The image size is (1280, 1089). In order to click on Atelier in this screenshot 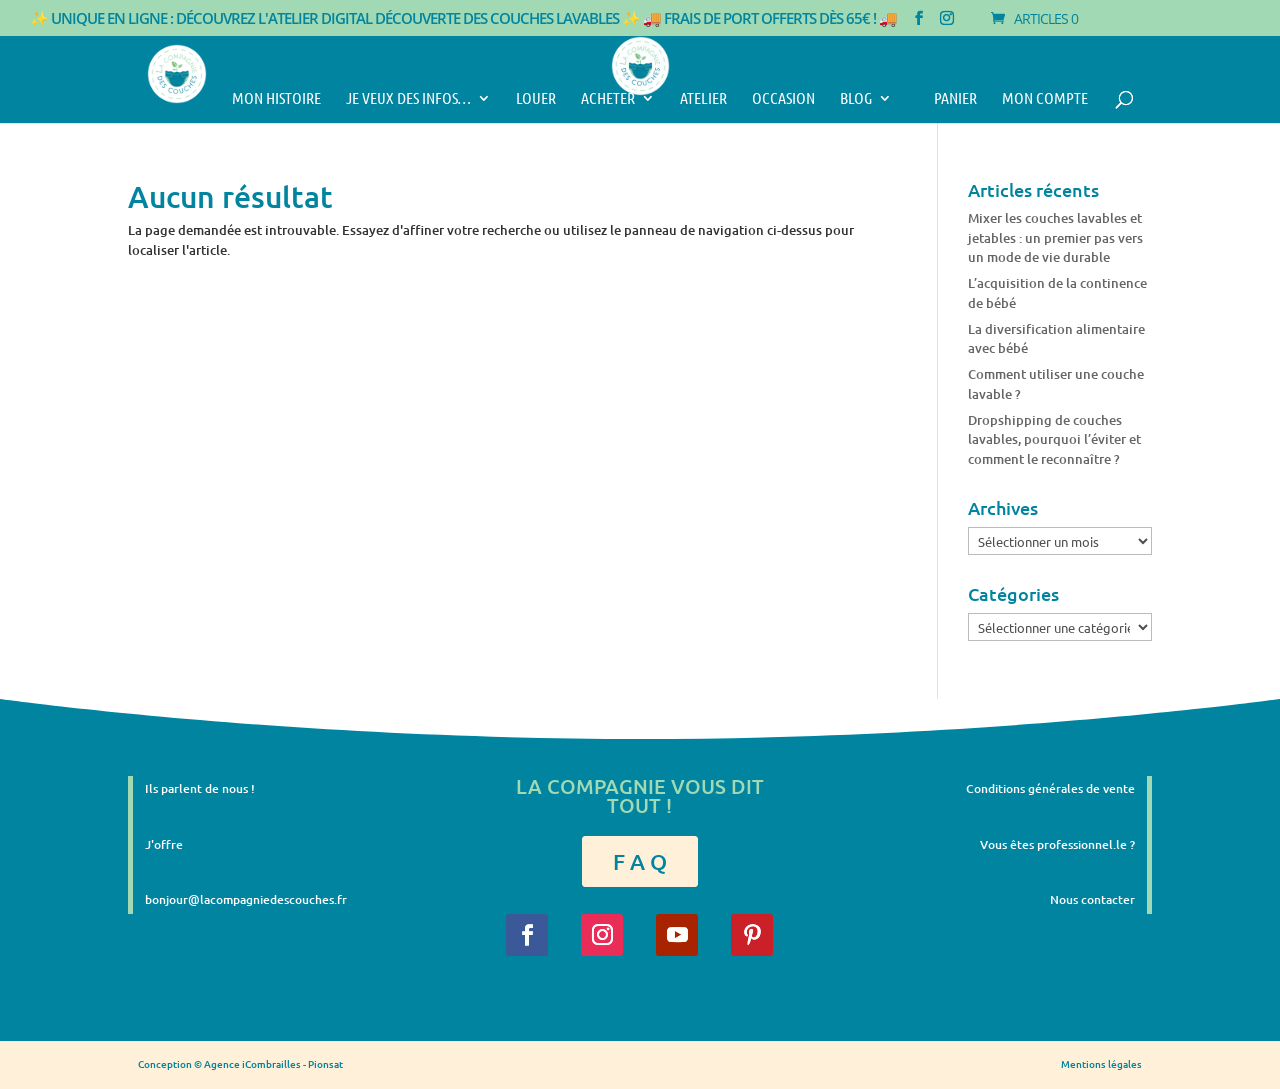, I will do `click(703, 99)`.